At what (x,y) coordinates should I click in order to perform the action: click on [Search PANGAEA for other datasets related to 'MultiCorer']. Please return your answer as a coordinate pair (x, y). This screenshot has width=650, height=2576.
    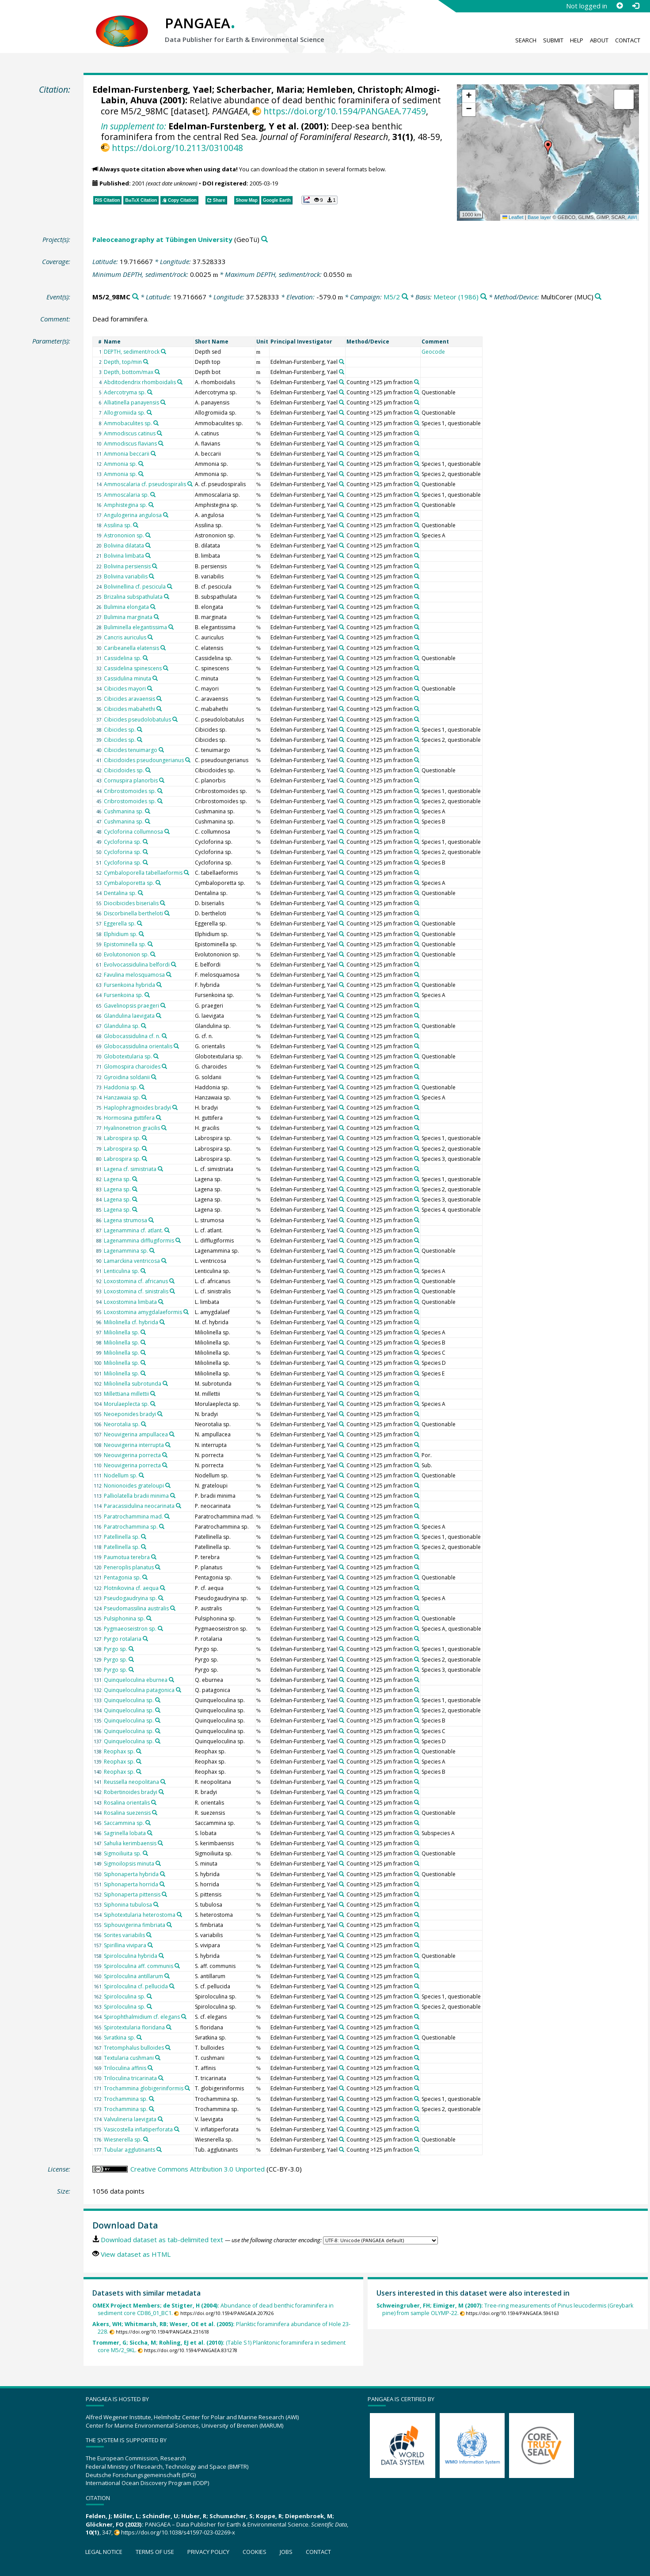
    Looking at the image, I should click on (598, 297).